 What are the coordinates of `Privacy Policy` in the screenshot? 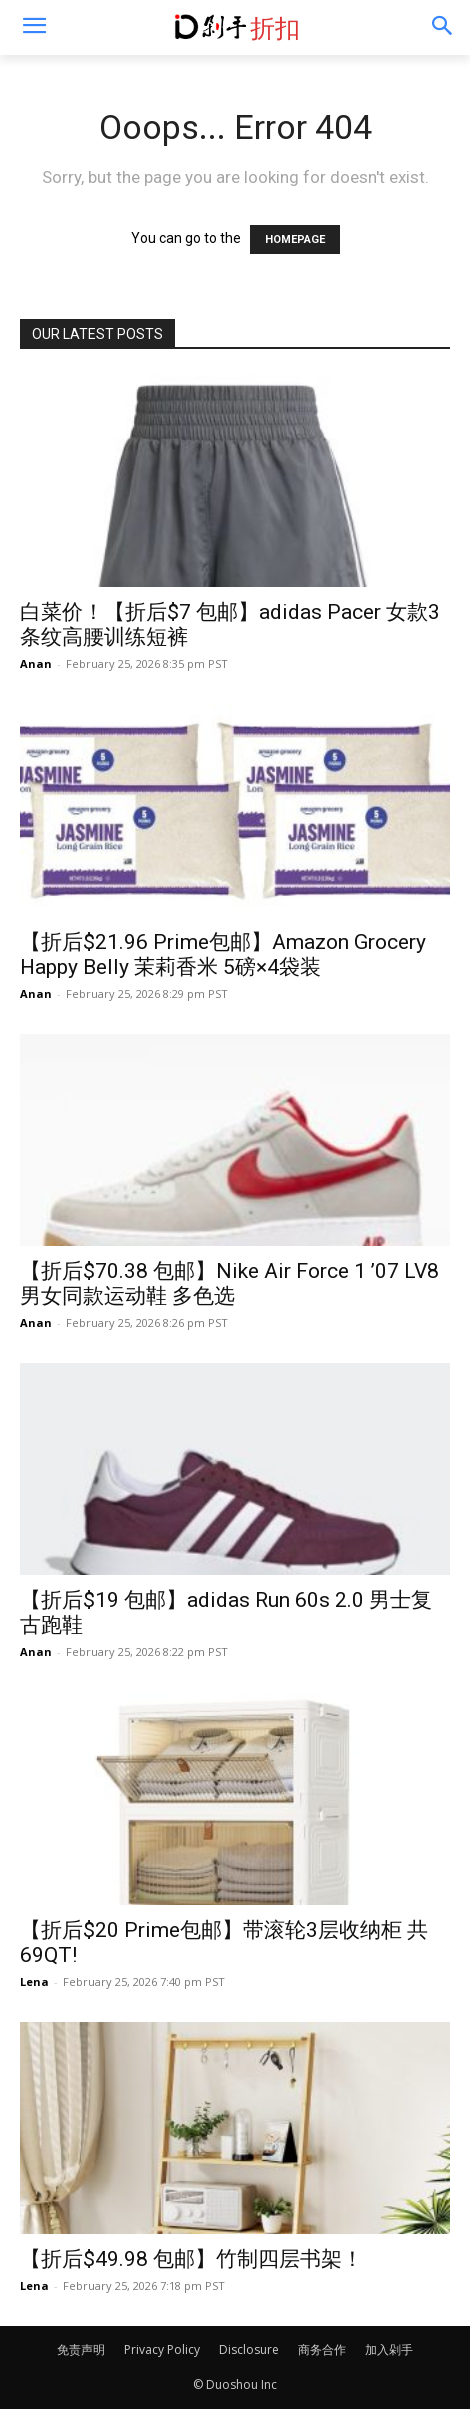 It's located at (162, 2349).